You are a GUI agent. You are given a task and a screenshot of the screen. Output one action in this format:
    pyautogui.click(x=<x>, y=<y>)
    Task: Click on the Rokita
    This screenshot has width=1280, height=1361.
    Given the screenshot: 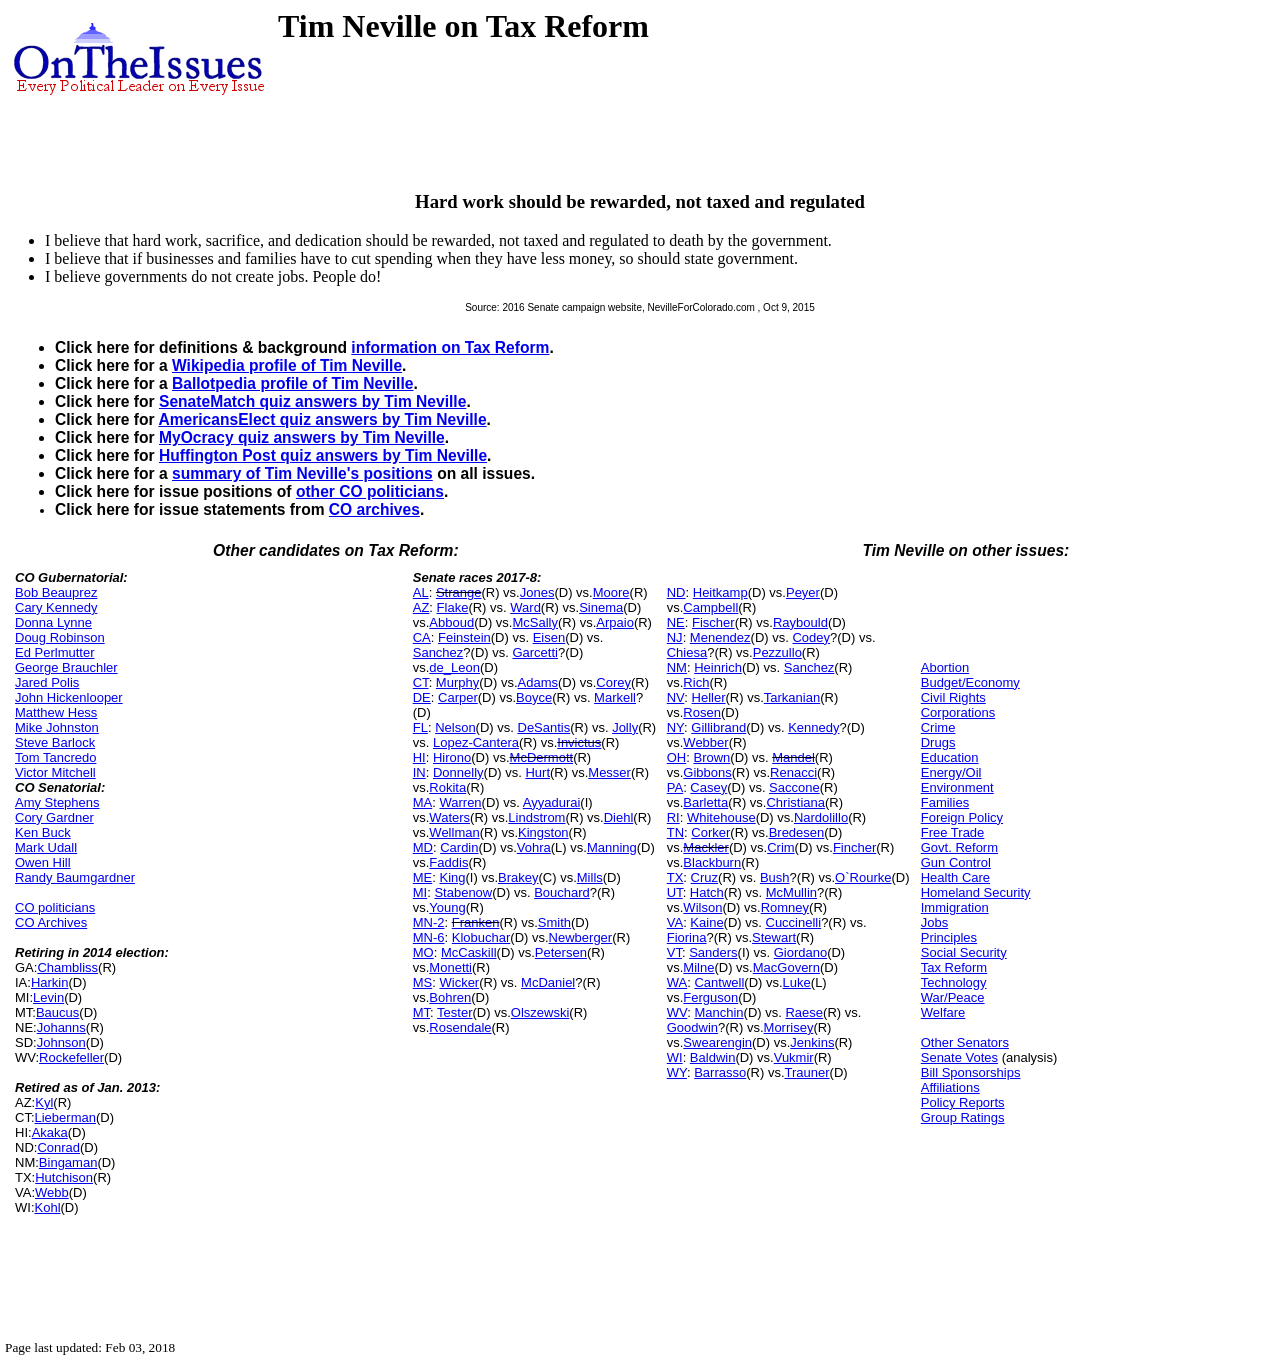 What is the action you would take?
    pyautogui.click(x=447, y=787)
    